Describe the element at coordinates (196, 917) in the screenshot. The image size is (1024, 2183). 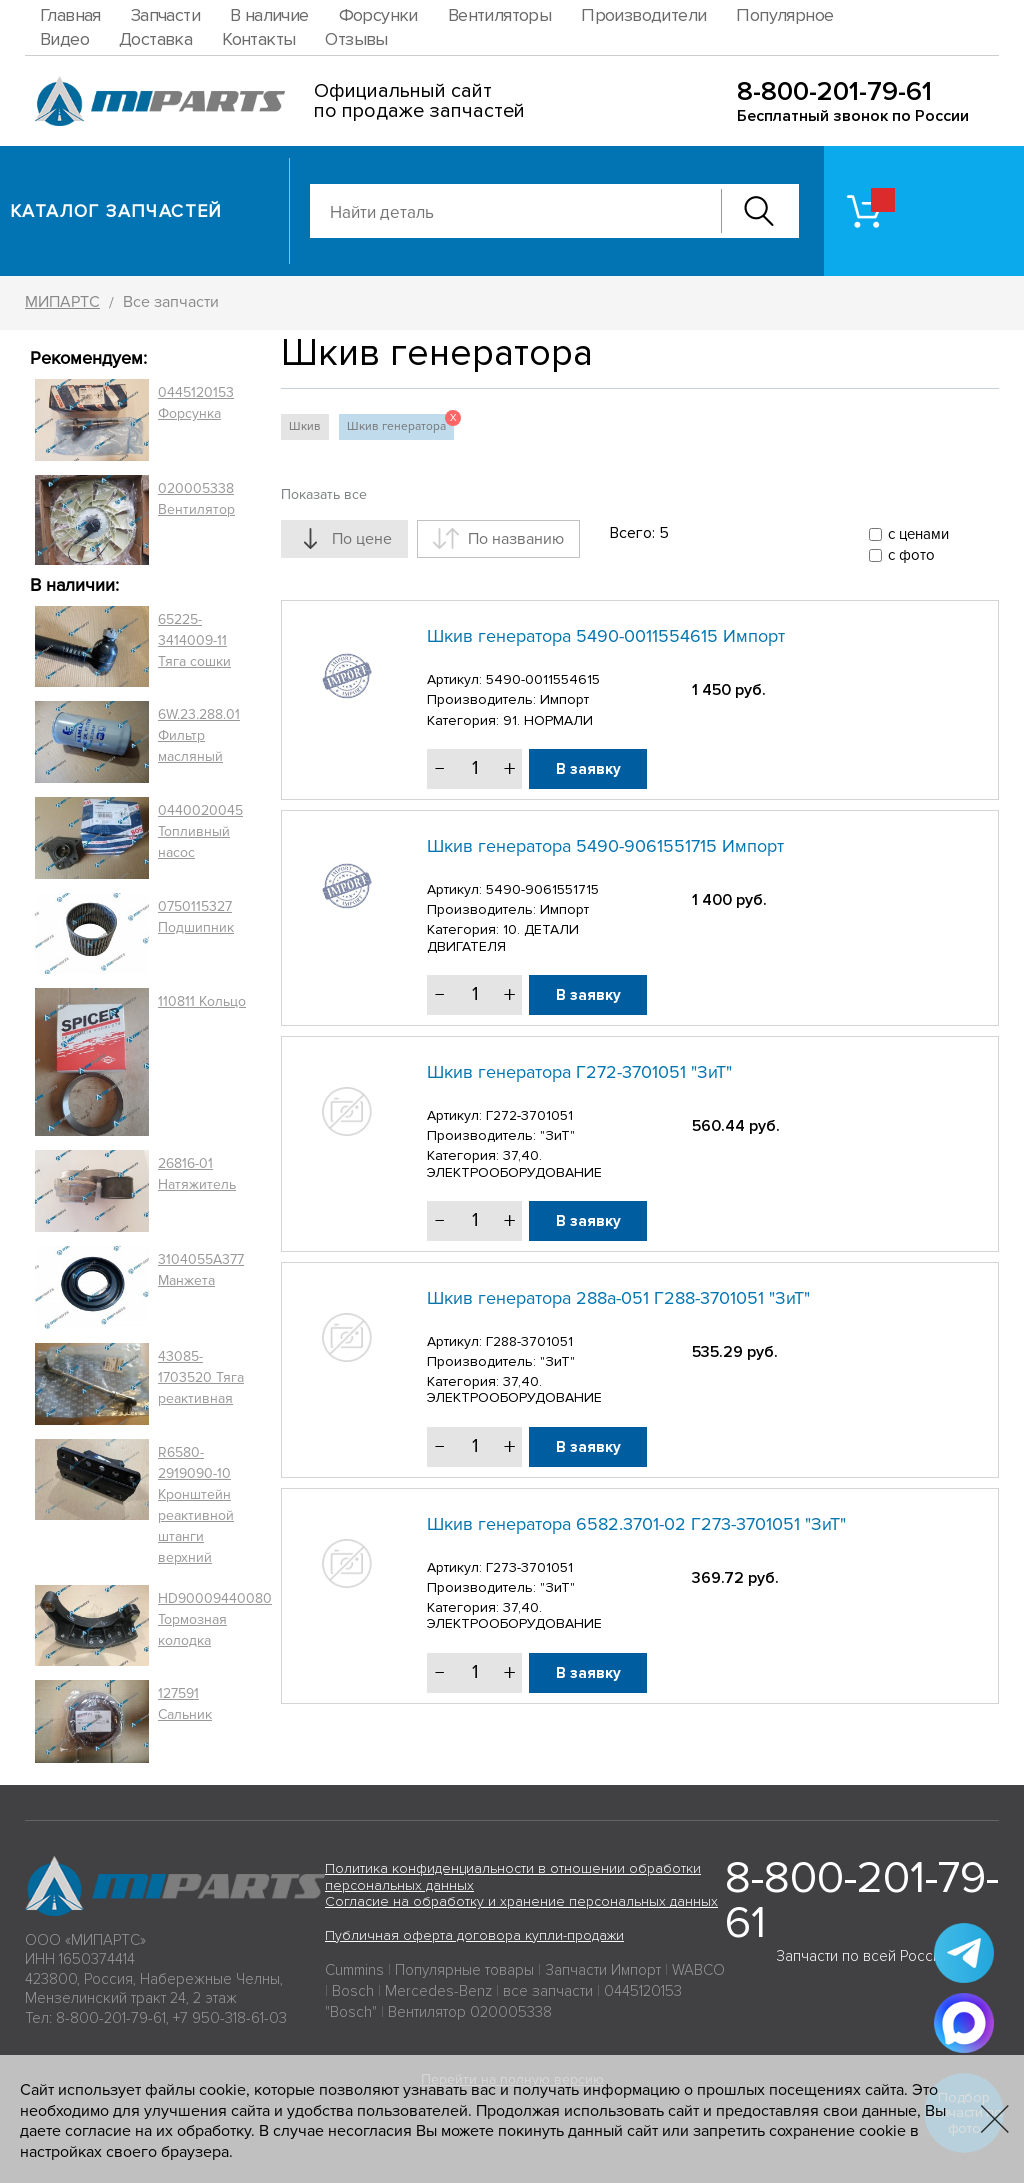
I see `0750115327 Подшипник` at that location.